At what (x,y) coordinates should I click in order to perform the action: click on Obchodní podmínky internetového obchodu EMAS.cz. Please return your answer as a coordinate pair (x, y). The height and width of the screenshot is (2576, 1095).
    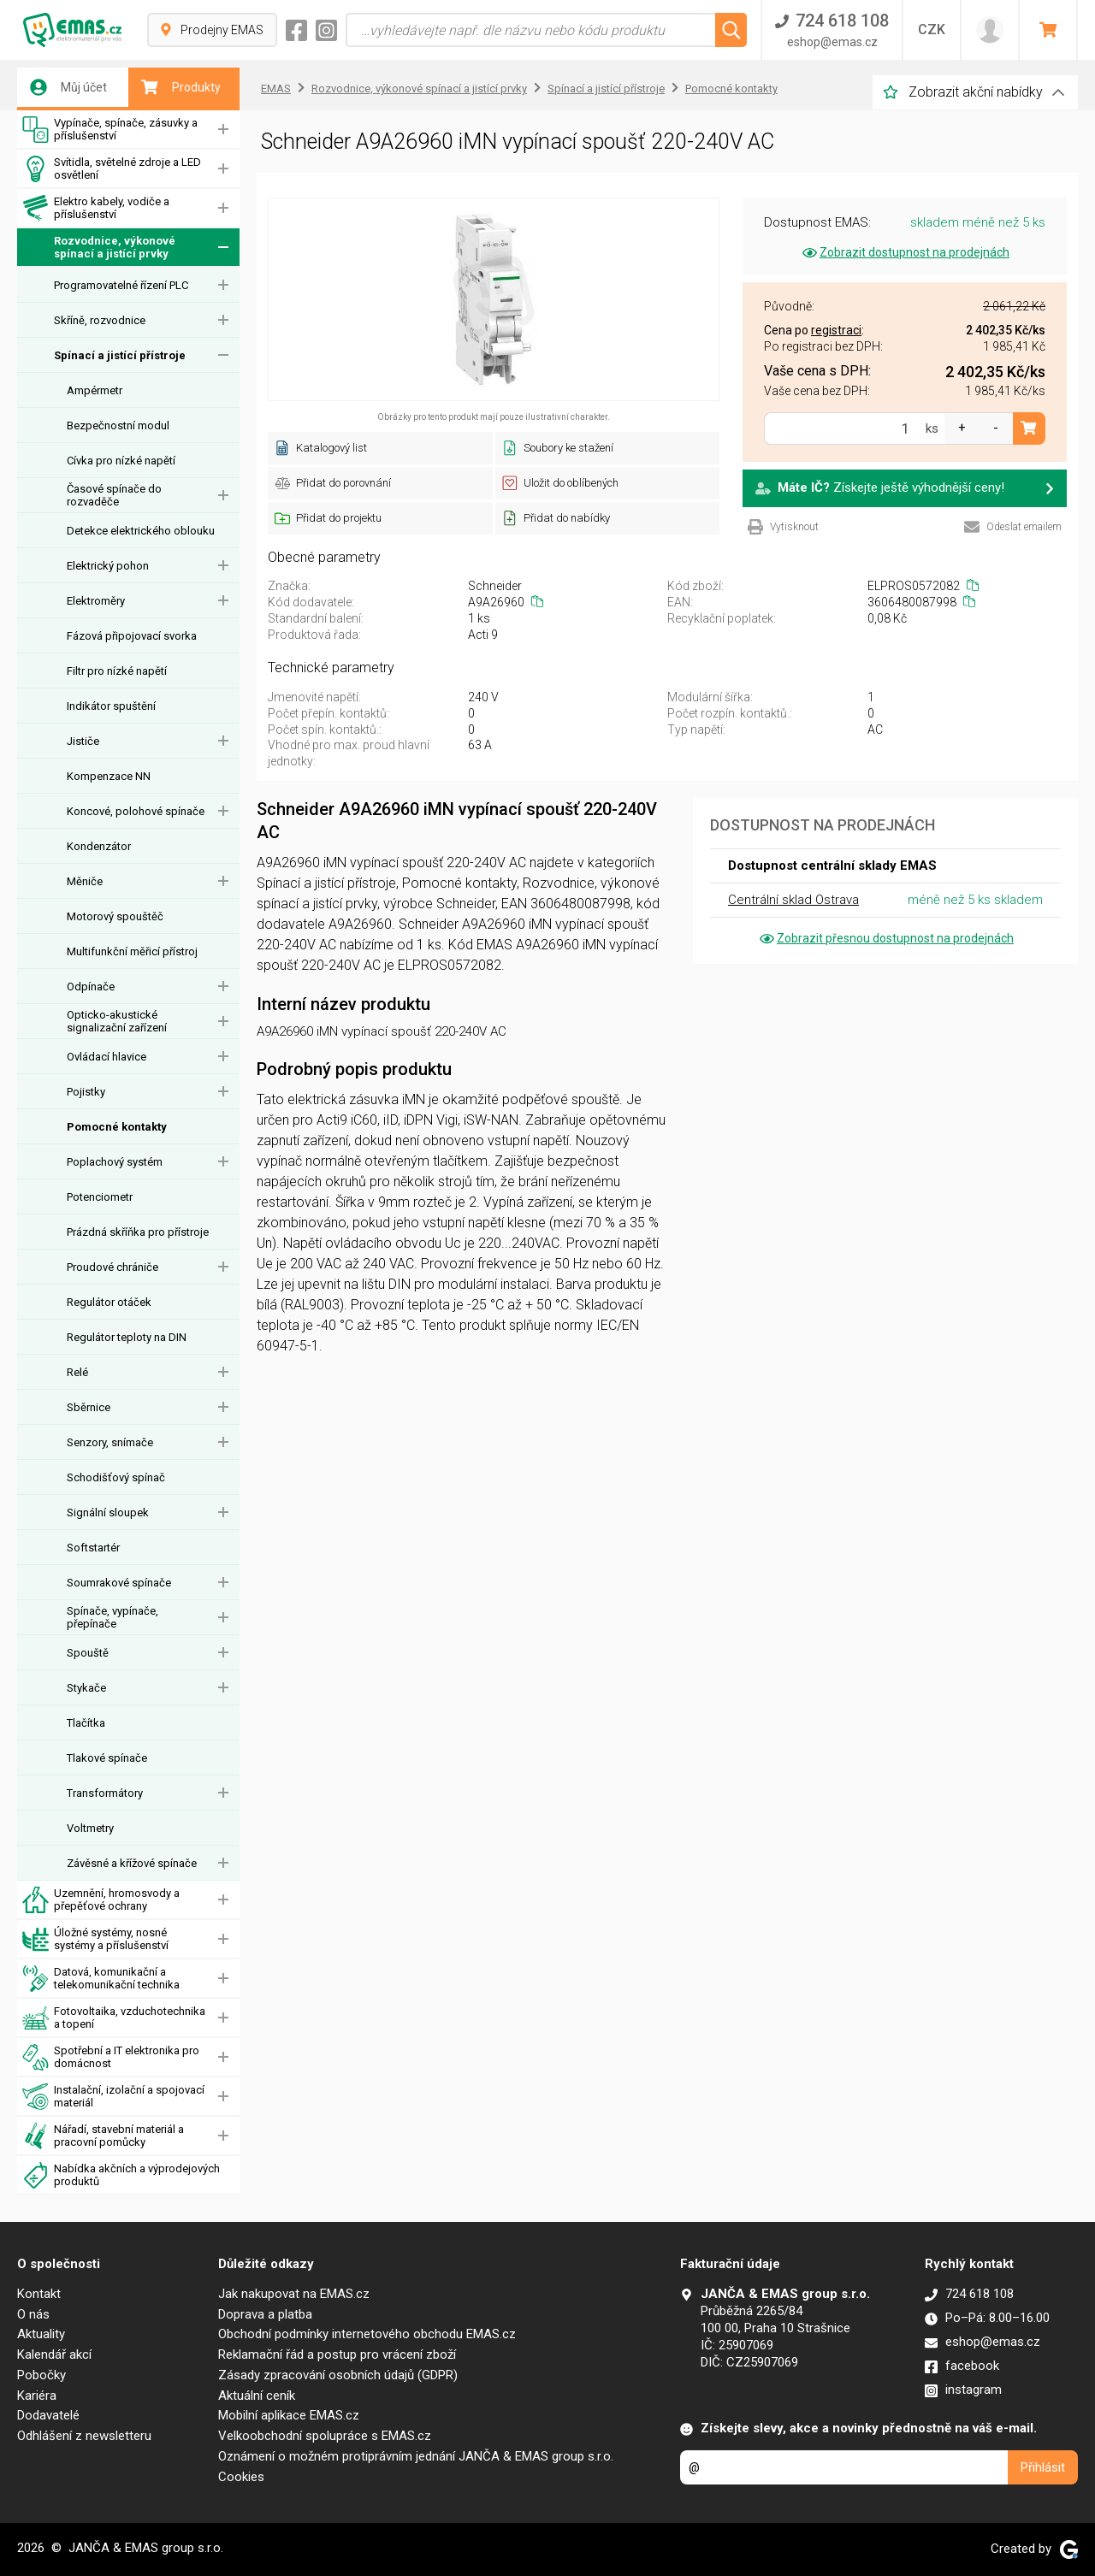
    Looking at the image, I should click on (367, 2334).